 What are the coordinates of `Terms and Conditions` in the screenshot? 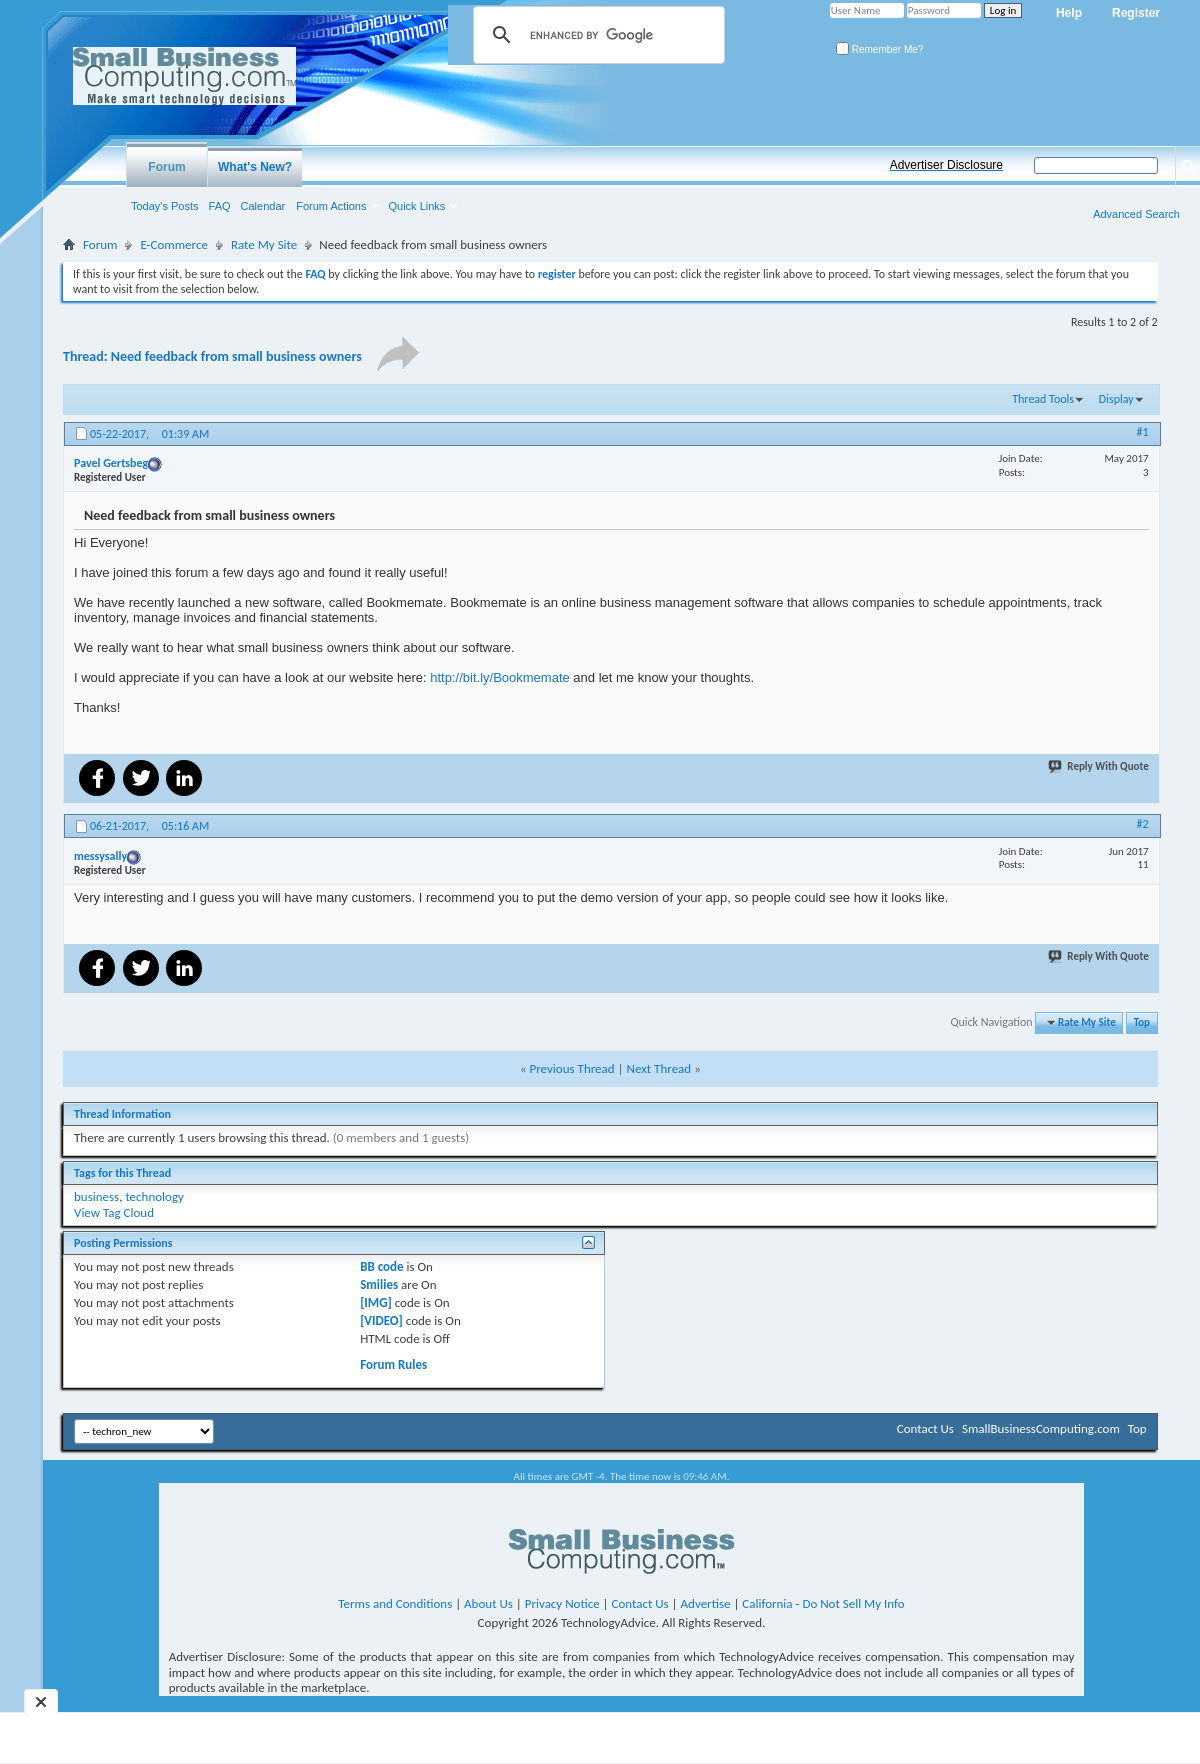 It's located at (395, 1603).